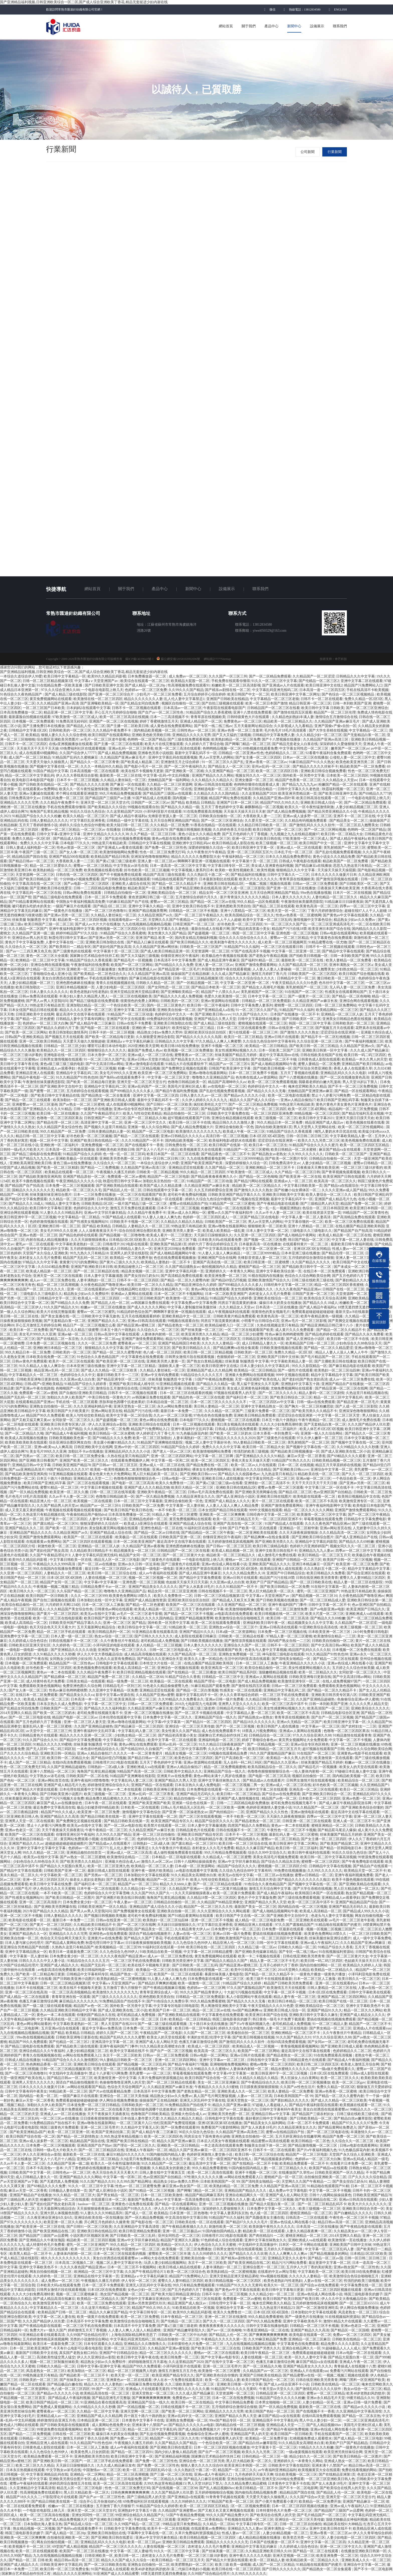 The image size is (393, 2576). Describe the element at coordinates (231, 1213) in the screenshot. I see `蜜臀av久久国产午夜福利软件` at that location.